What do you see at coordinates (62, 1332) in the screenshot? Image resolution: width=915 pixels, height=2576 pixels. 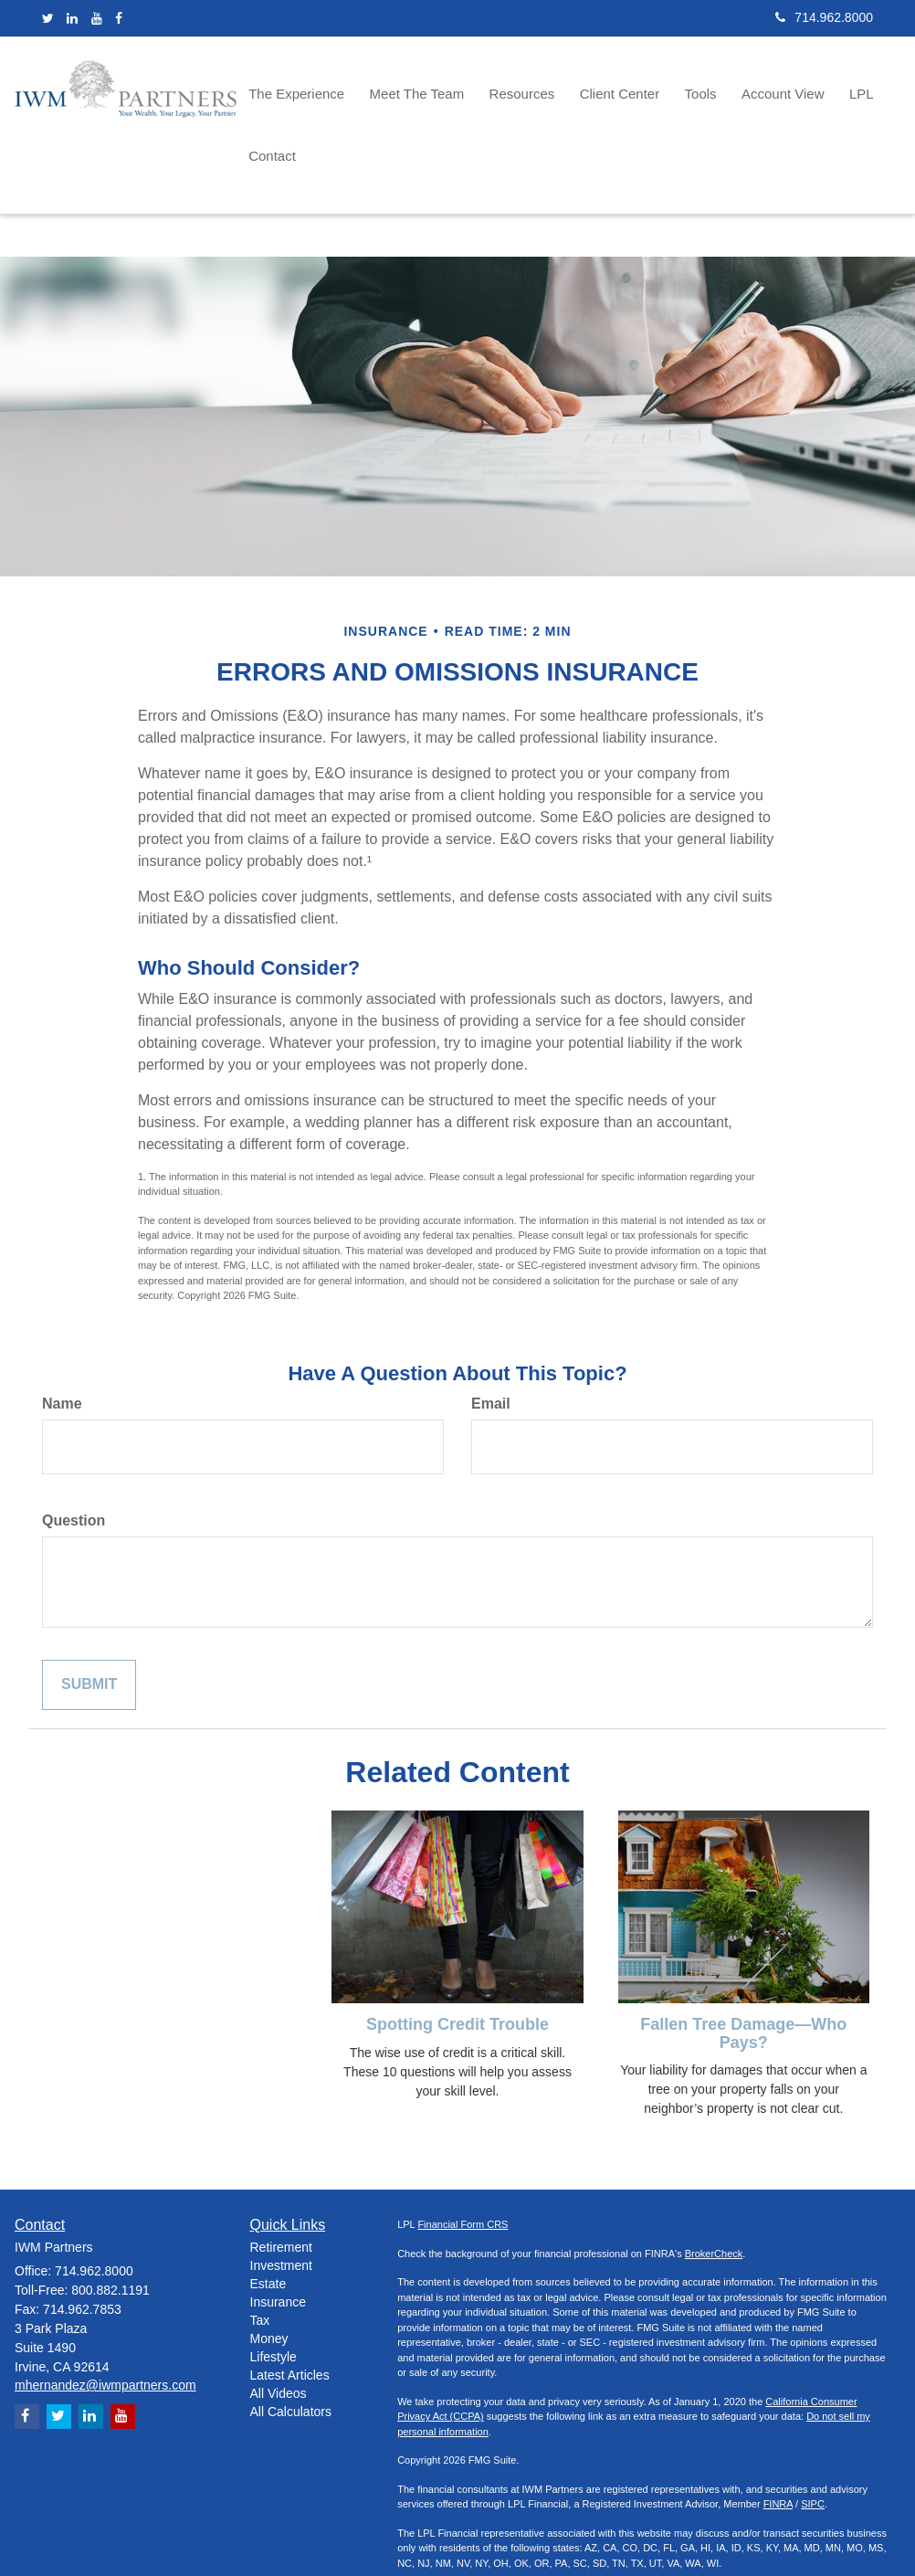 I see `Name` at bounding box center [62, 1332].